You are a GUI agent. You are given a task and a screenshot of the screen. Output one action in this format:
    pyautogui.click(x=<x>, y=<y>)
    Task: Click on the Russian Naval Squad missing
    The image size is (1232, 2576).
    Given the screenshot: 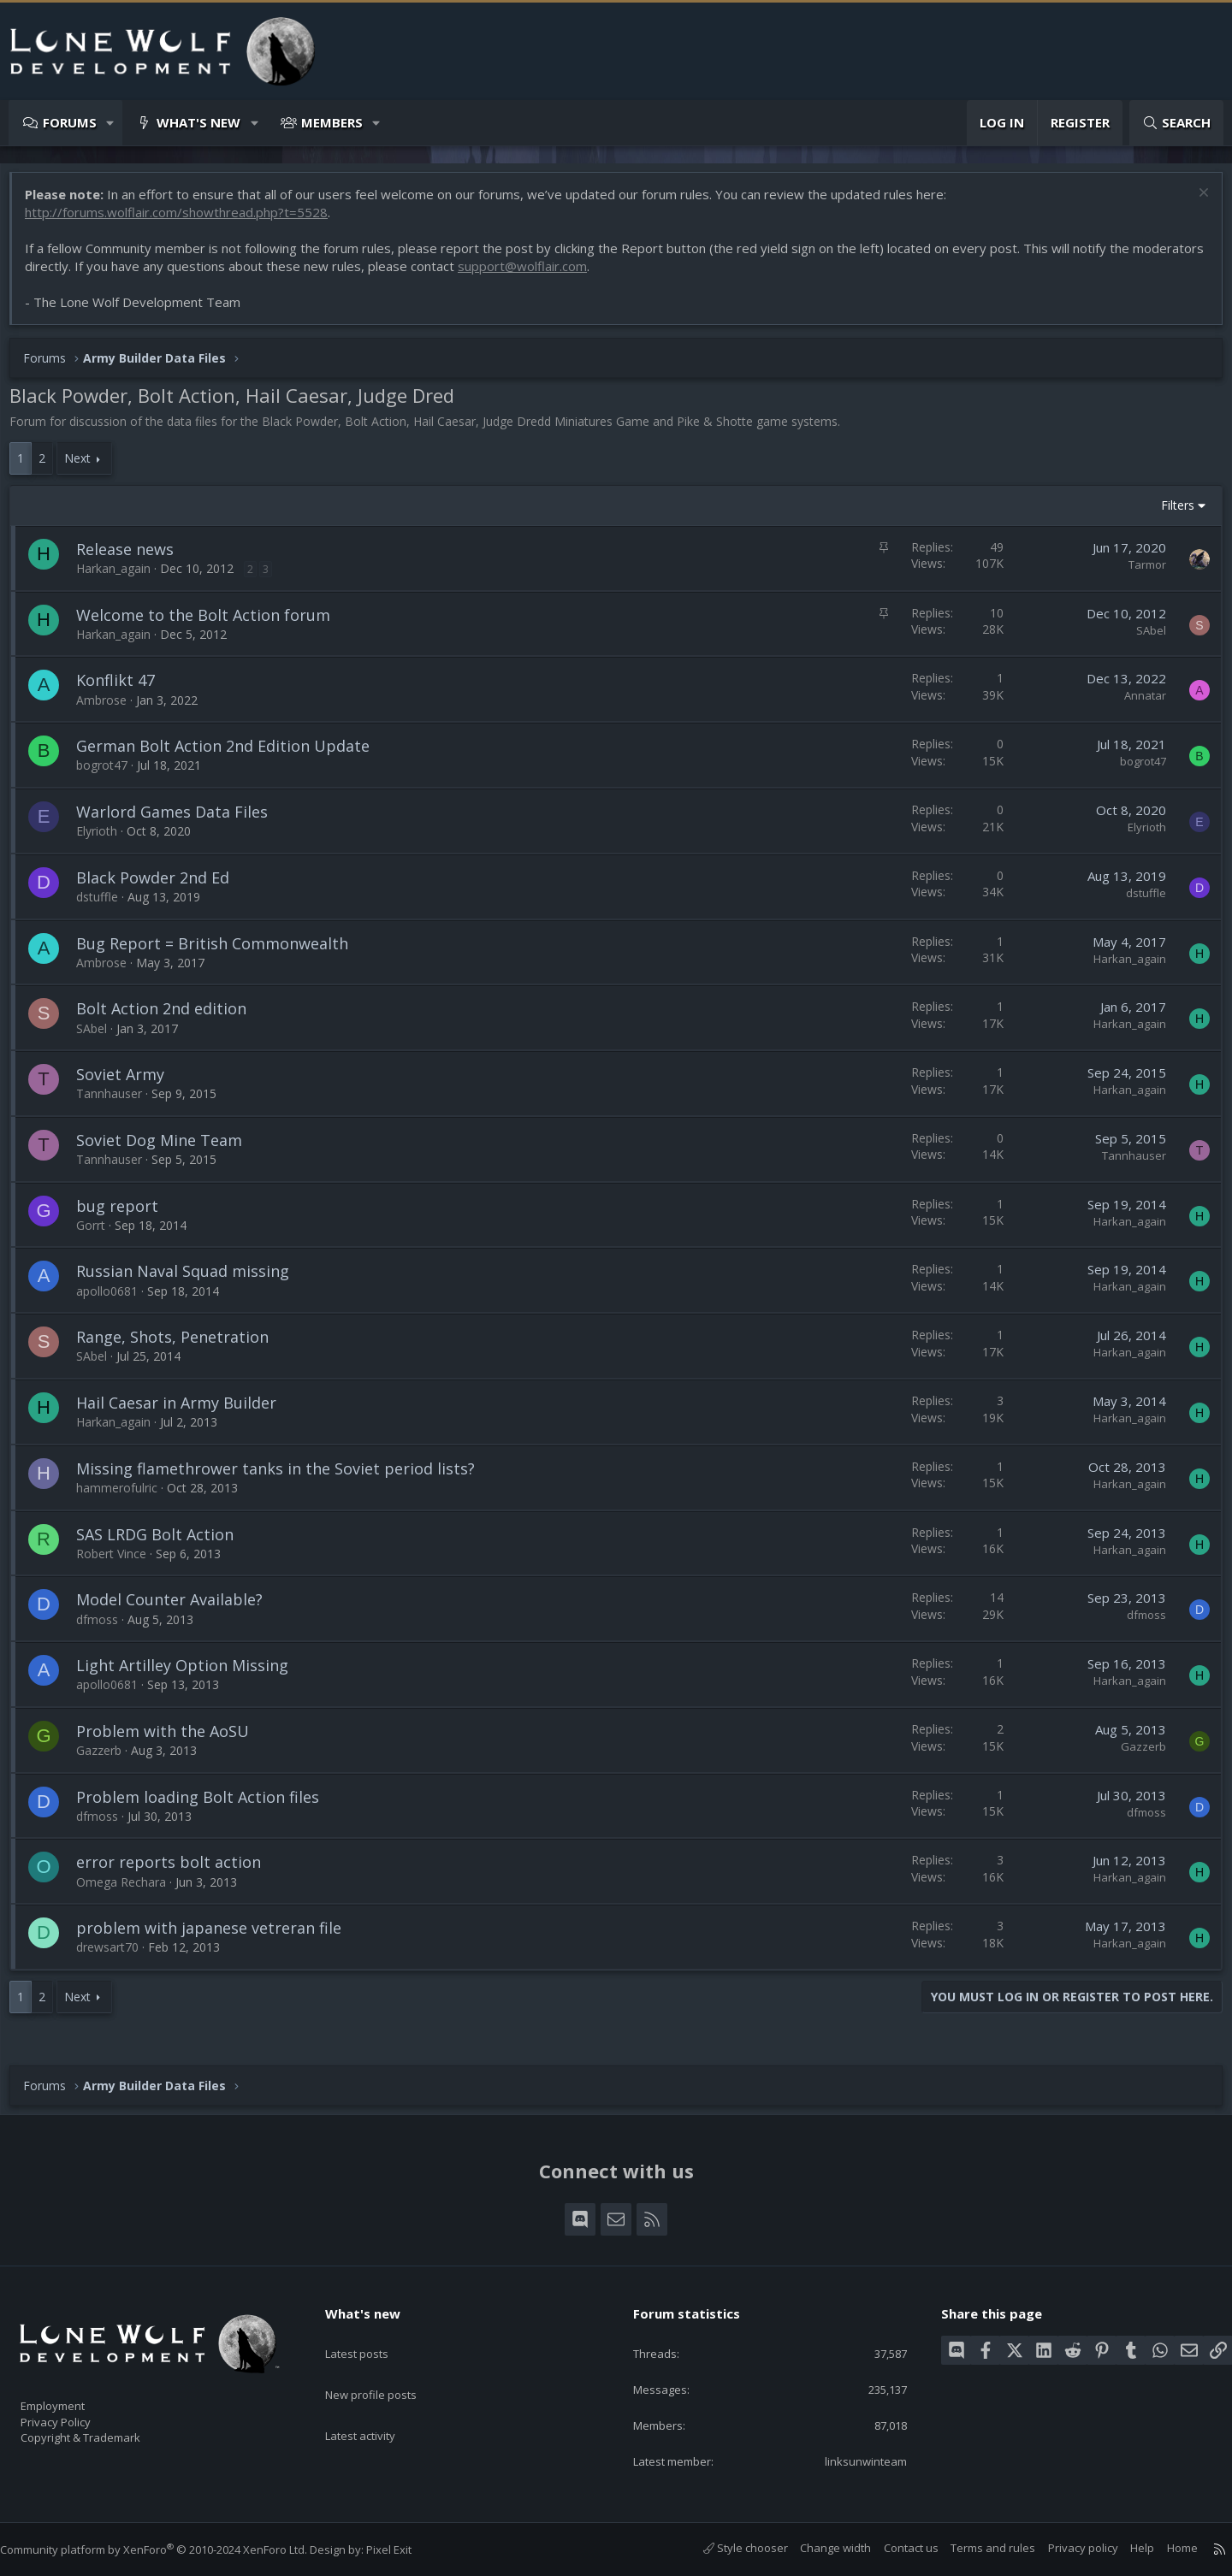 What is the action you would take?
    pyautogui.click(x=191, y=1279)
    